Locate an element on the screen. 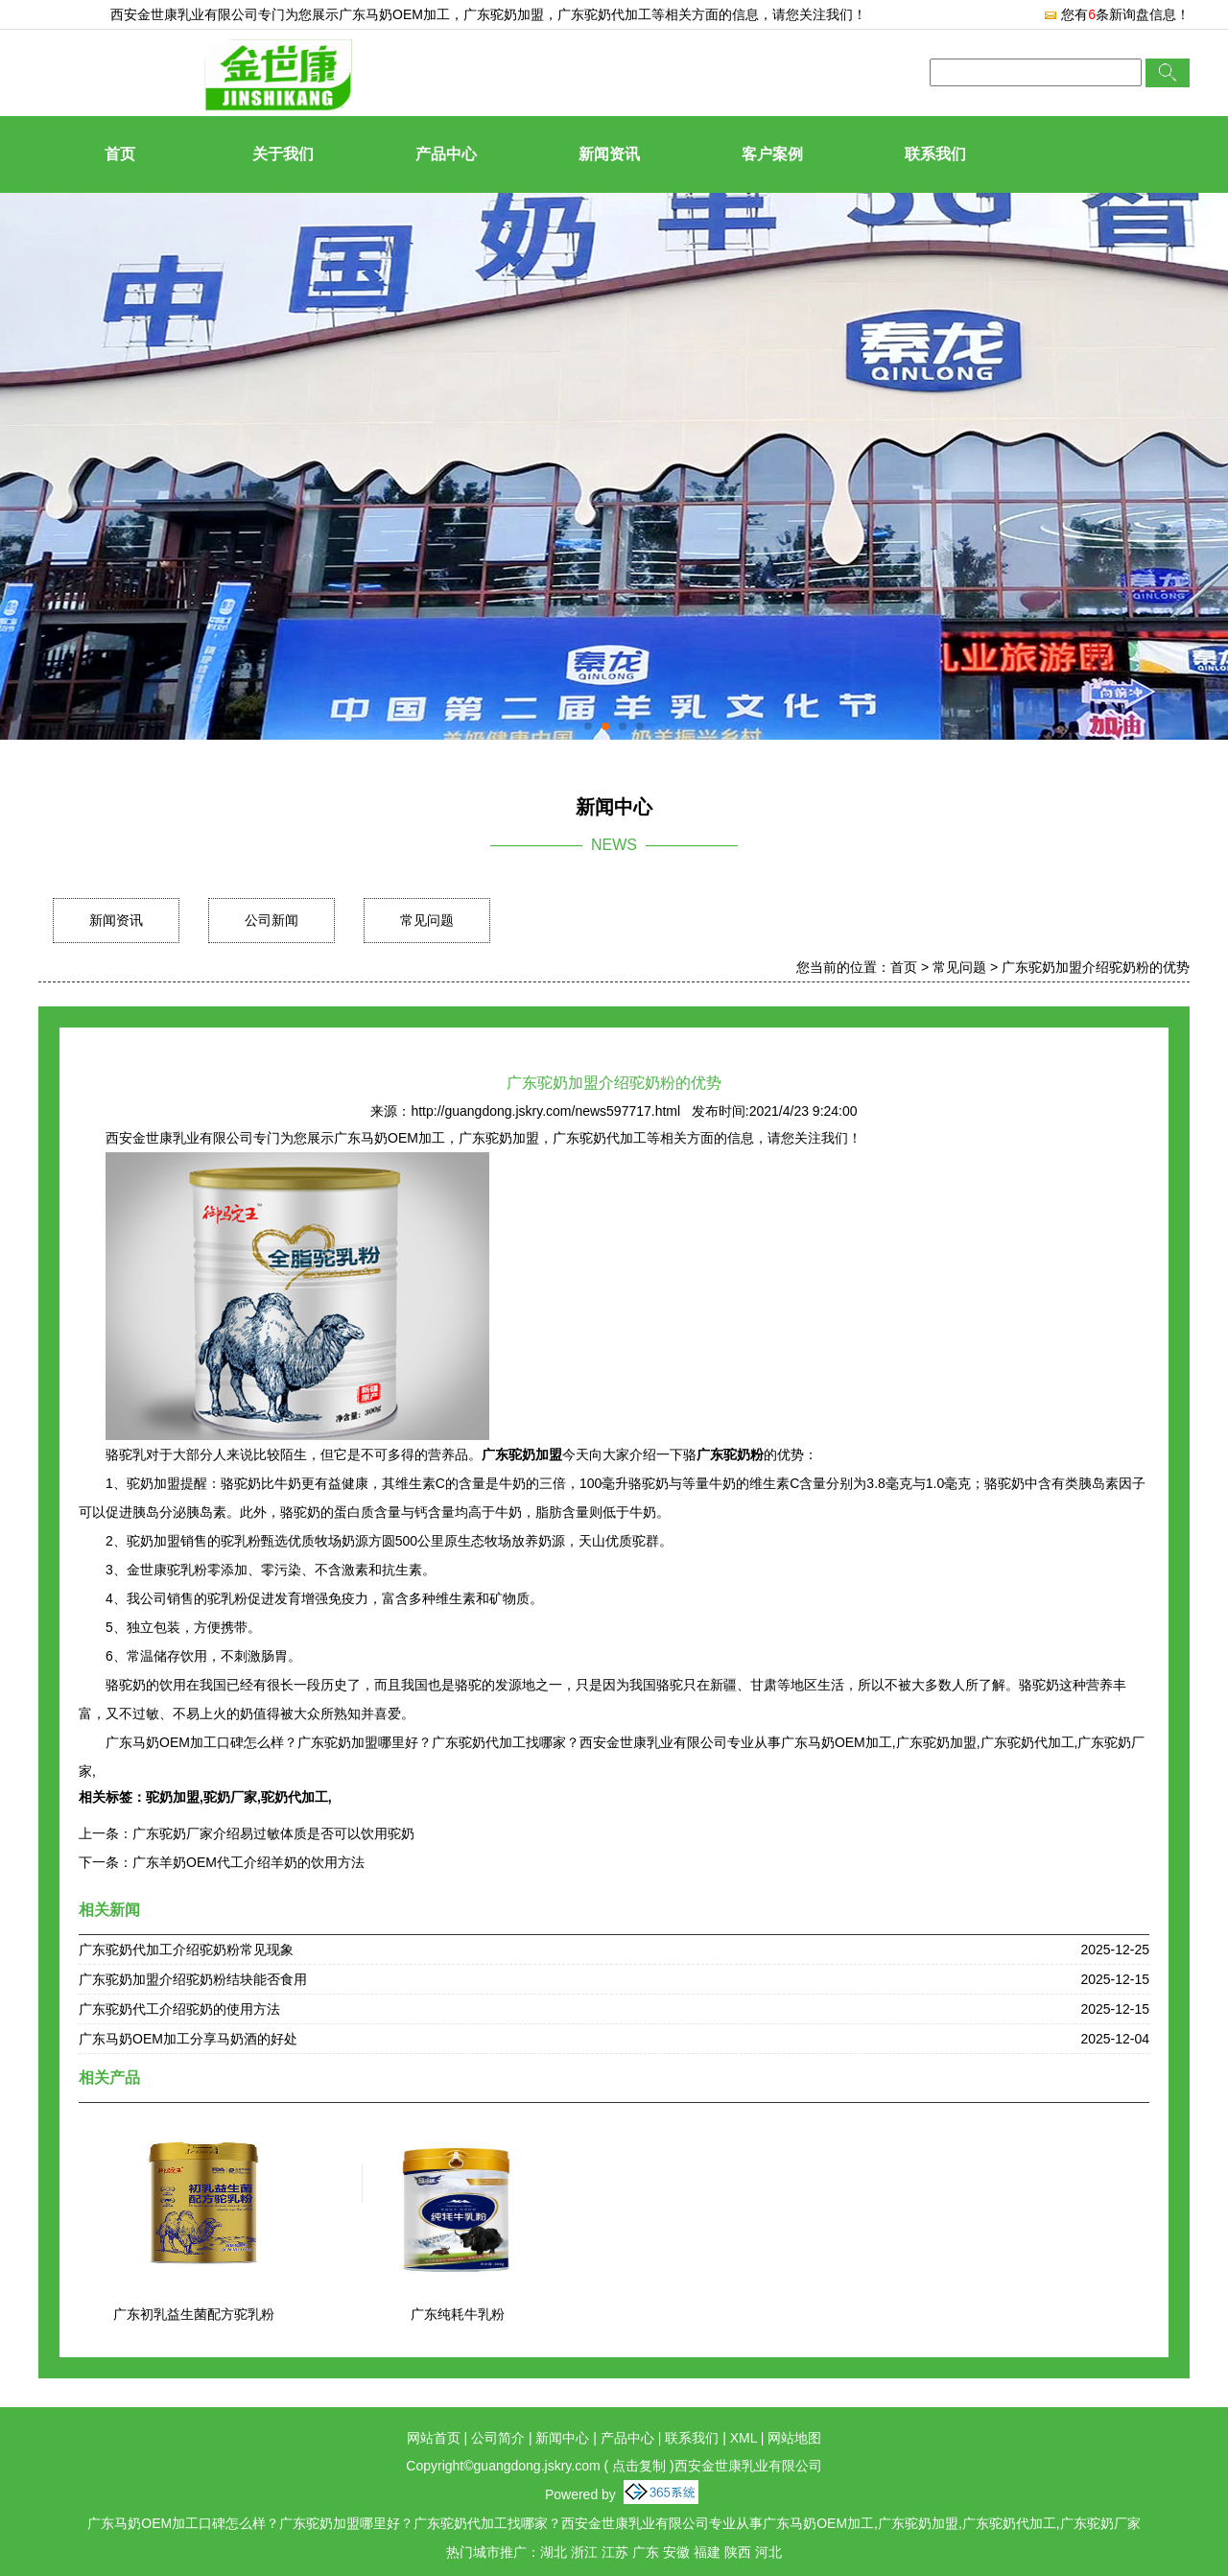 The image size is (1228, 2576). 首页 is located at coordinates (120, 154).